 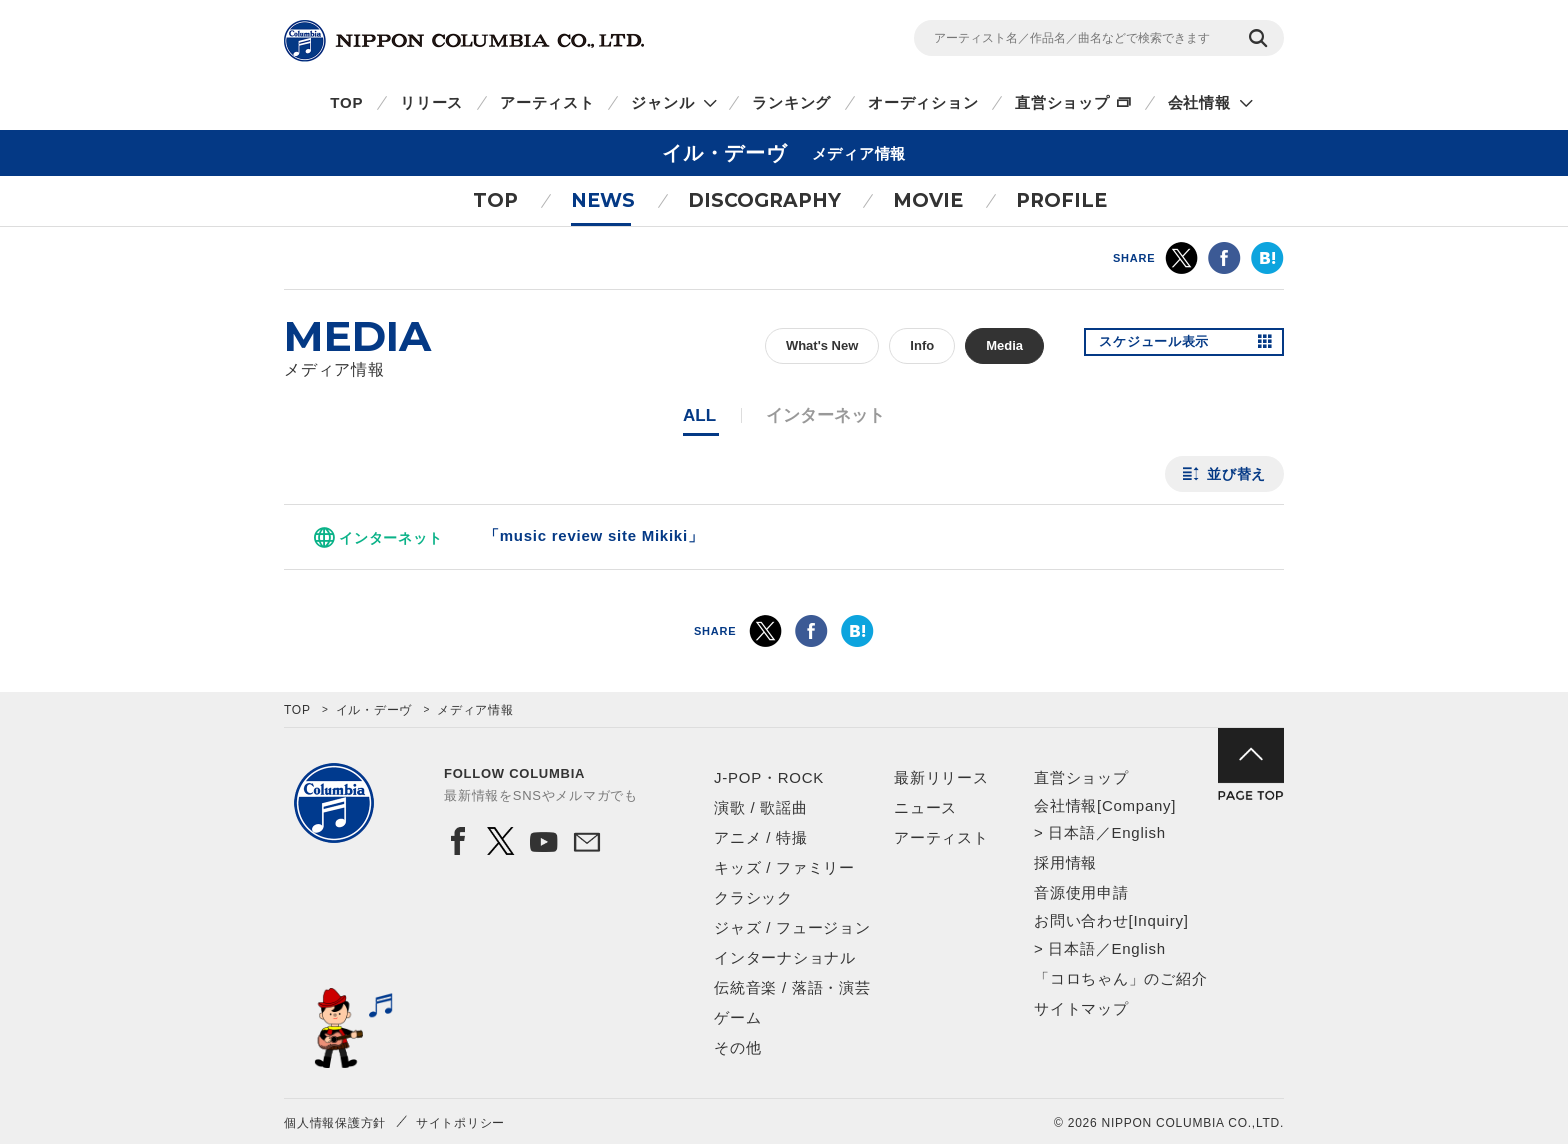 What do you see at coordinates (603, 200) in the screenshot?
I see `NEWS` at bounding box center [603, 200].